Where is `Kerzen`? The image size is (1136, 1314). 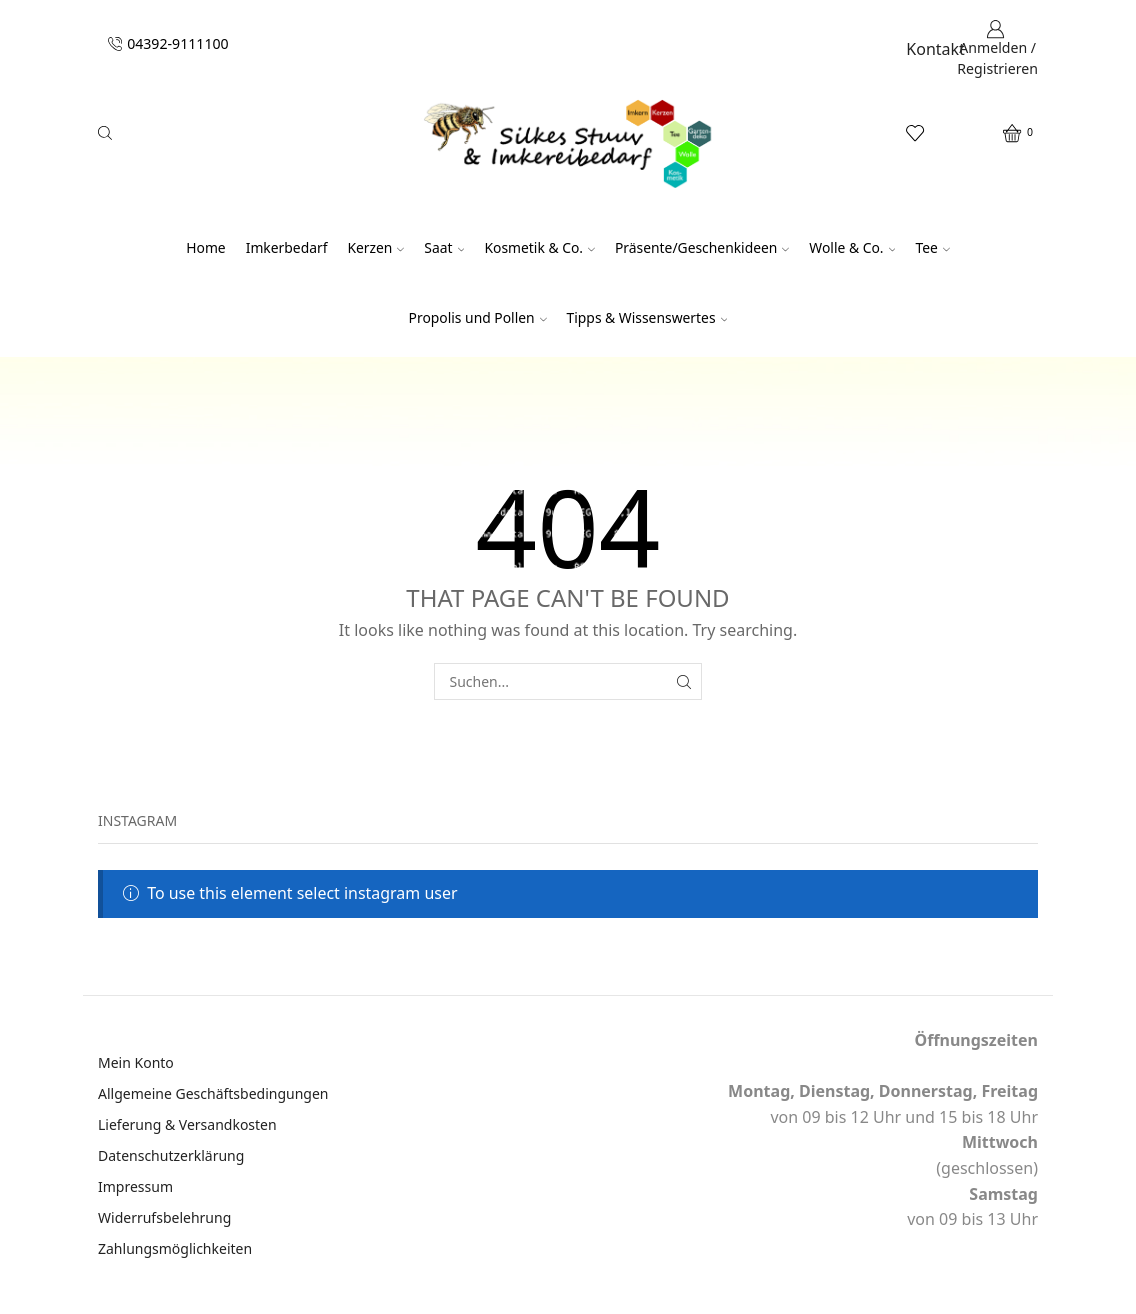
Kerzen is located at coordinates (375, 247).